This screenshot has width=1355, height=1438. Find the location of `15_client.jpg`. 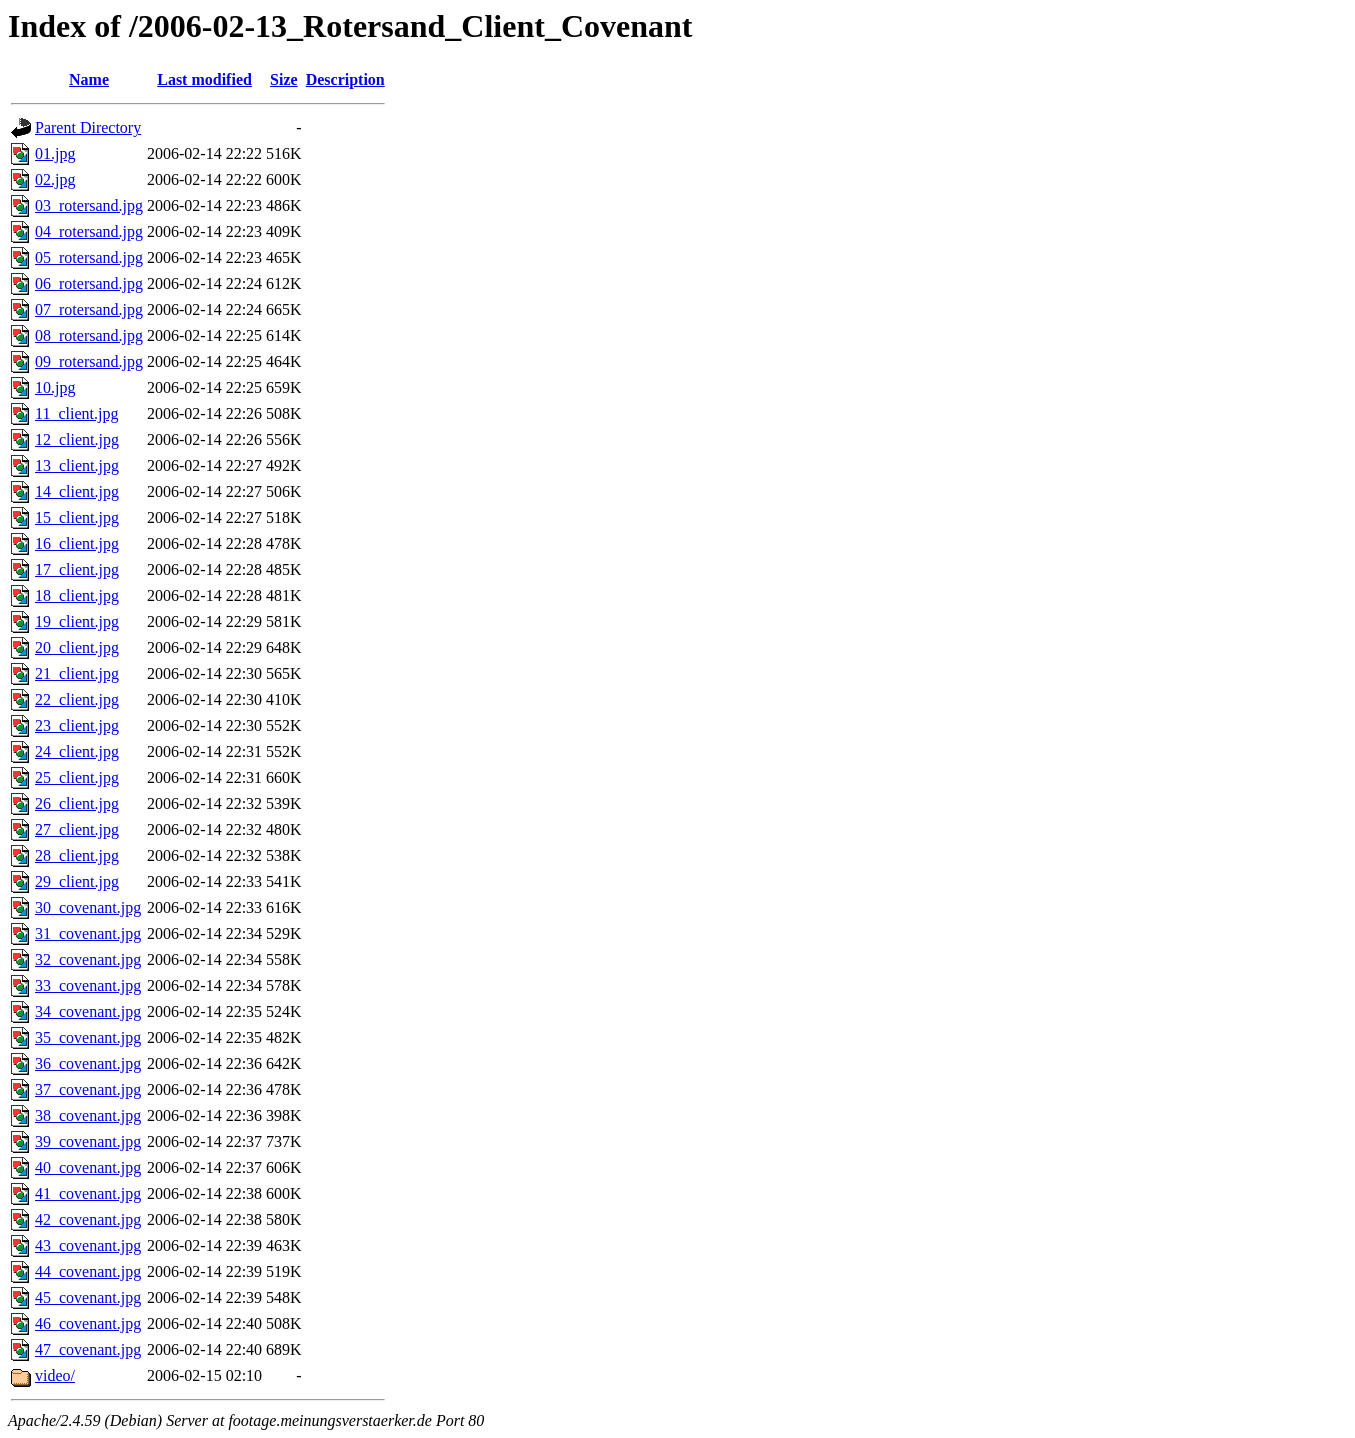

15_client.jpg is located at coordinates (77, 517).